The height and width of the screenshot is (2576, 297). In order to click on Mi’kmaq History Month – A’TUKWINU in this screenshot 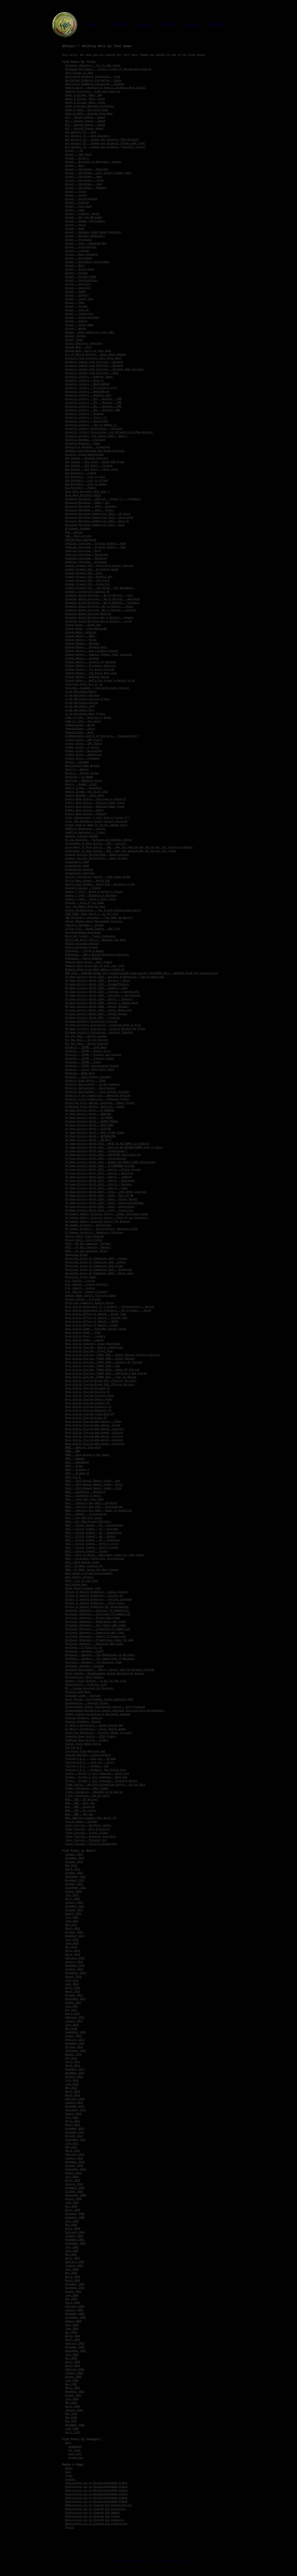, I will do `click(89, 1110)`.